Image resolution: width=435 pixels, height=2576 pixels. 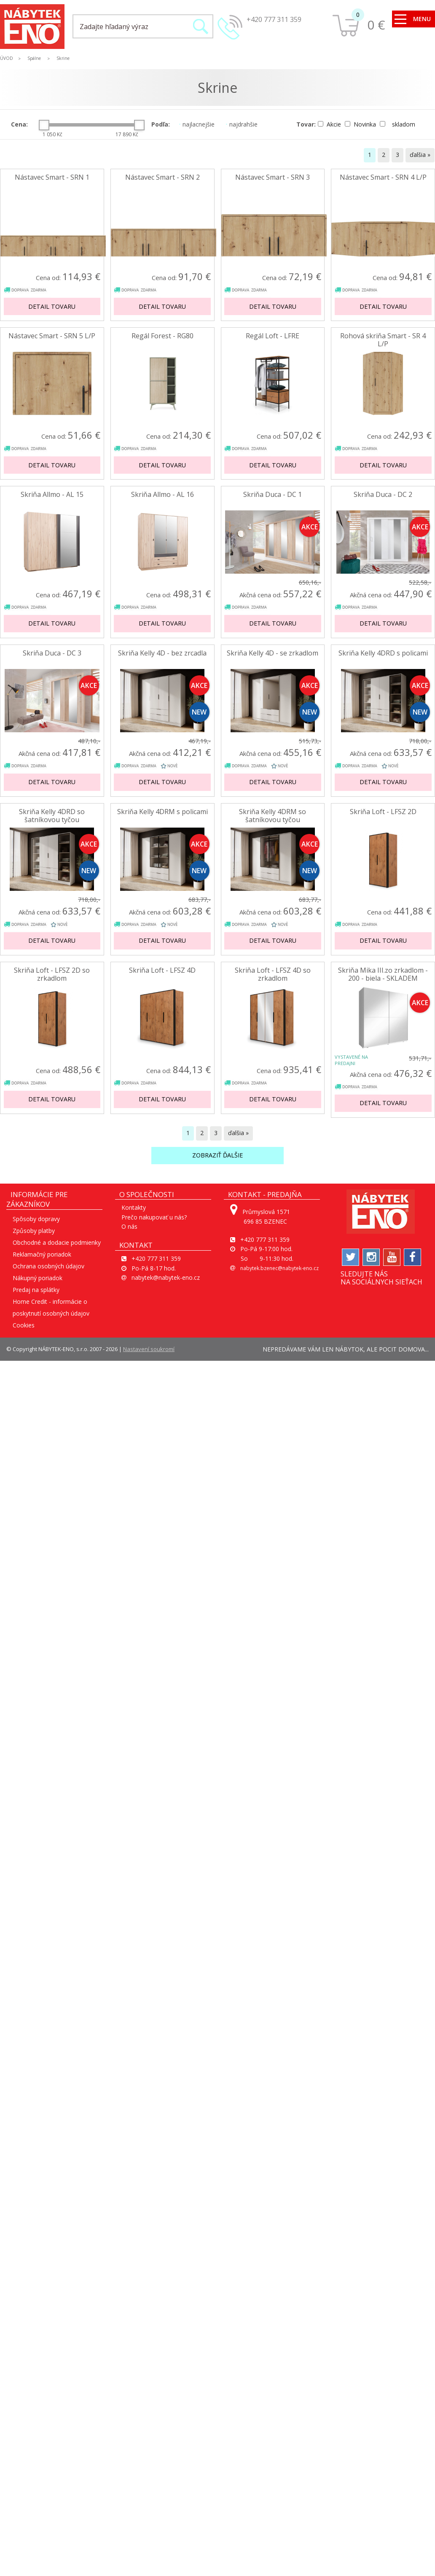 What do you see at coordinates (376, 24) in the screenshot?
I see `0 €` at bounding box center [376, 24].